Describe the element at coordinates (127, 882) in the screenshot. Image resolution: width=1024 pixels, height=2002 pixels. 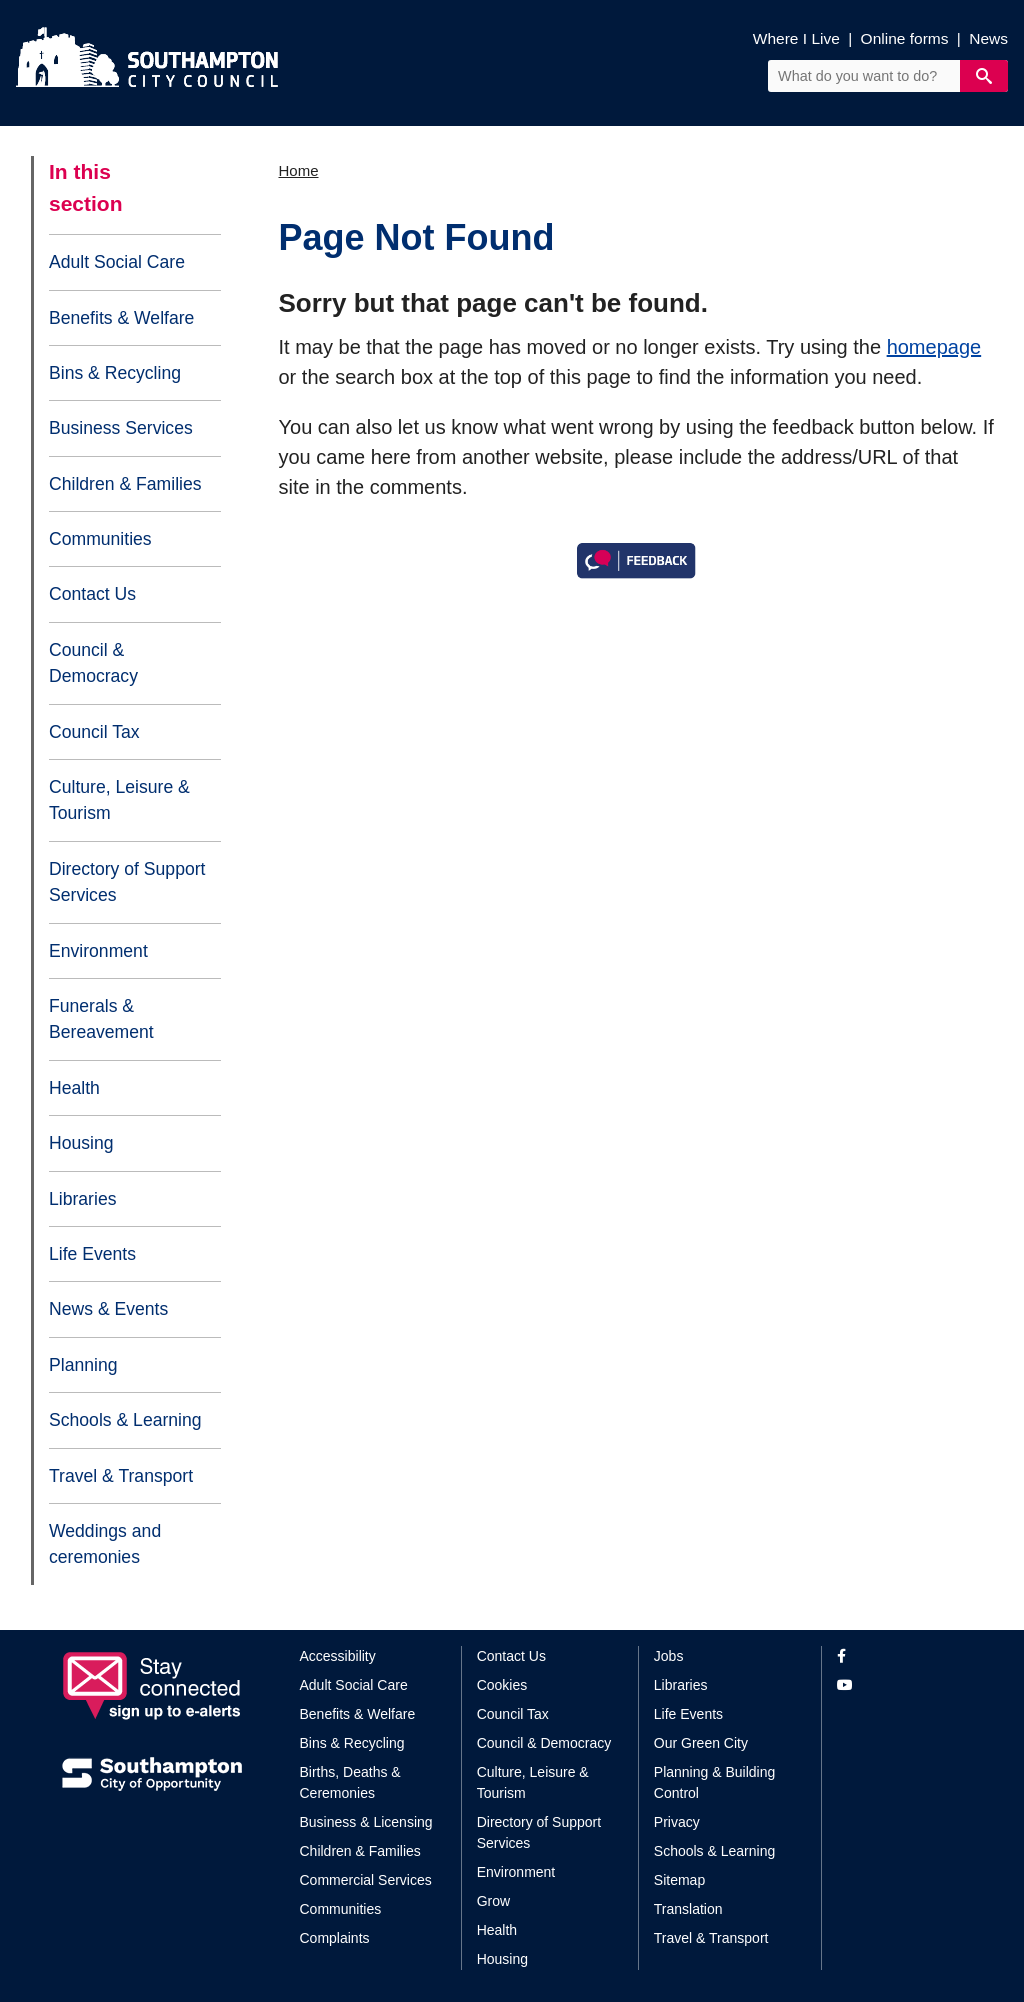
I see `Directory of Support Services` at that location.